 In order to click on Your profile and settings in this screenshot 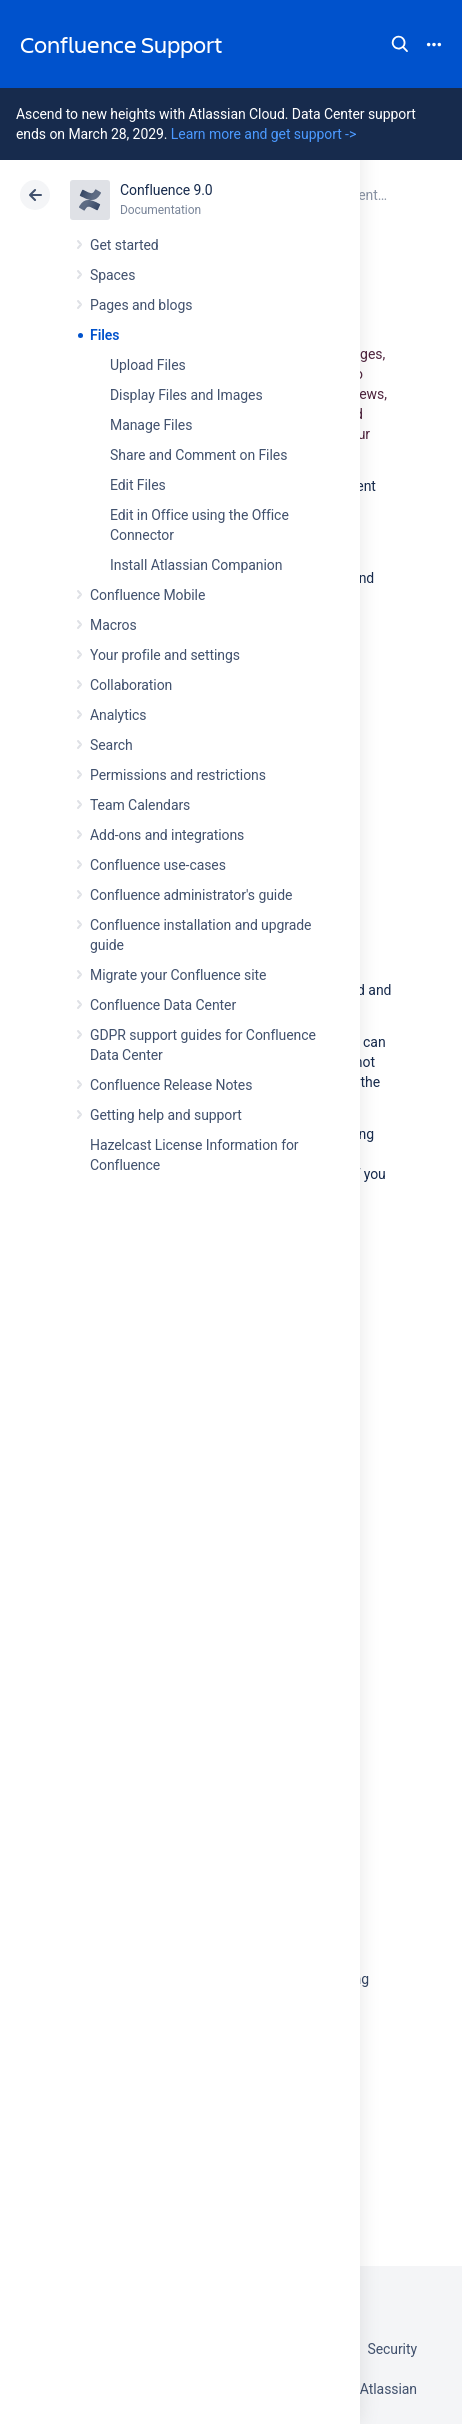, I will do `click(165, 655)`.